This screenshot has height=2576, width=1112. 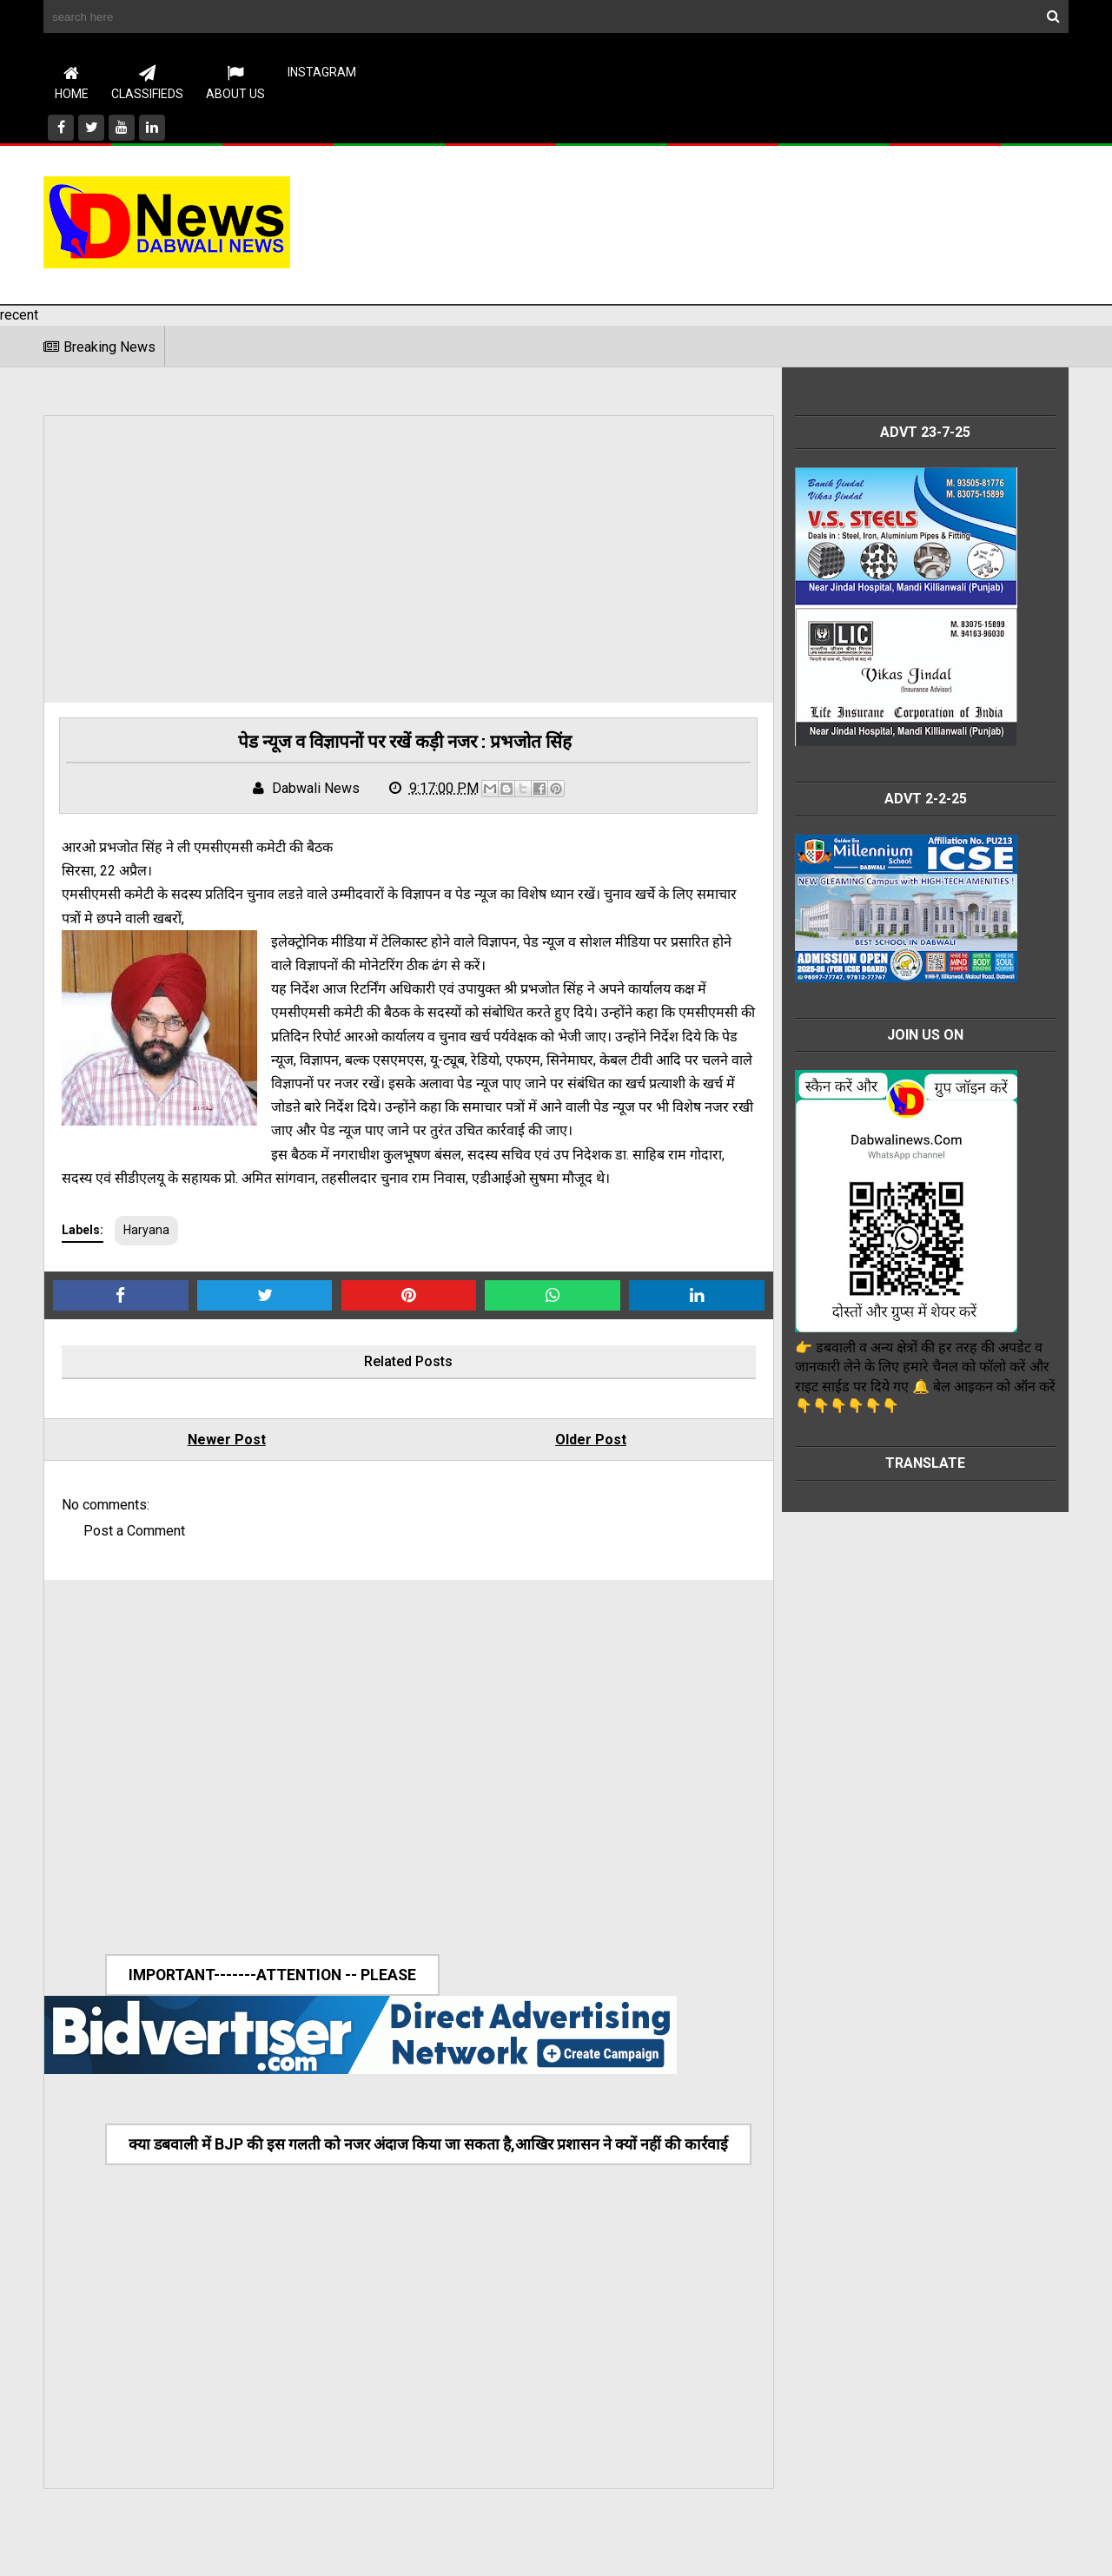 I want to click on About Us, so click(x=235, y=82).